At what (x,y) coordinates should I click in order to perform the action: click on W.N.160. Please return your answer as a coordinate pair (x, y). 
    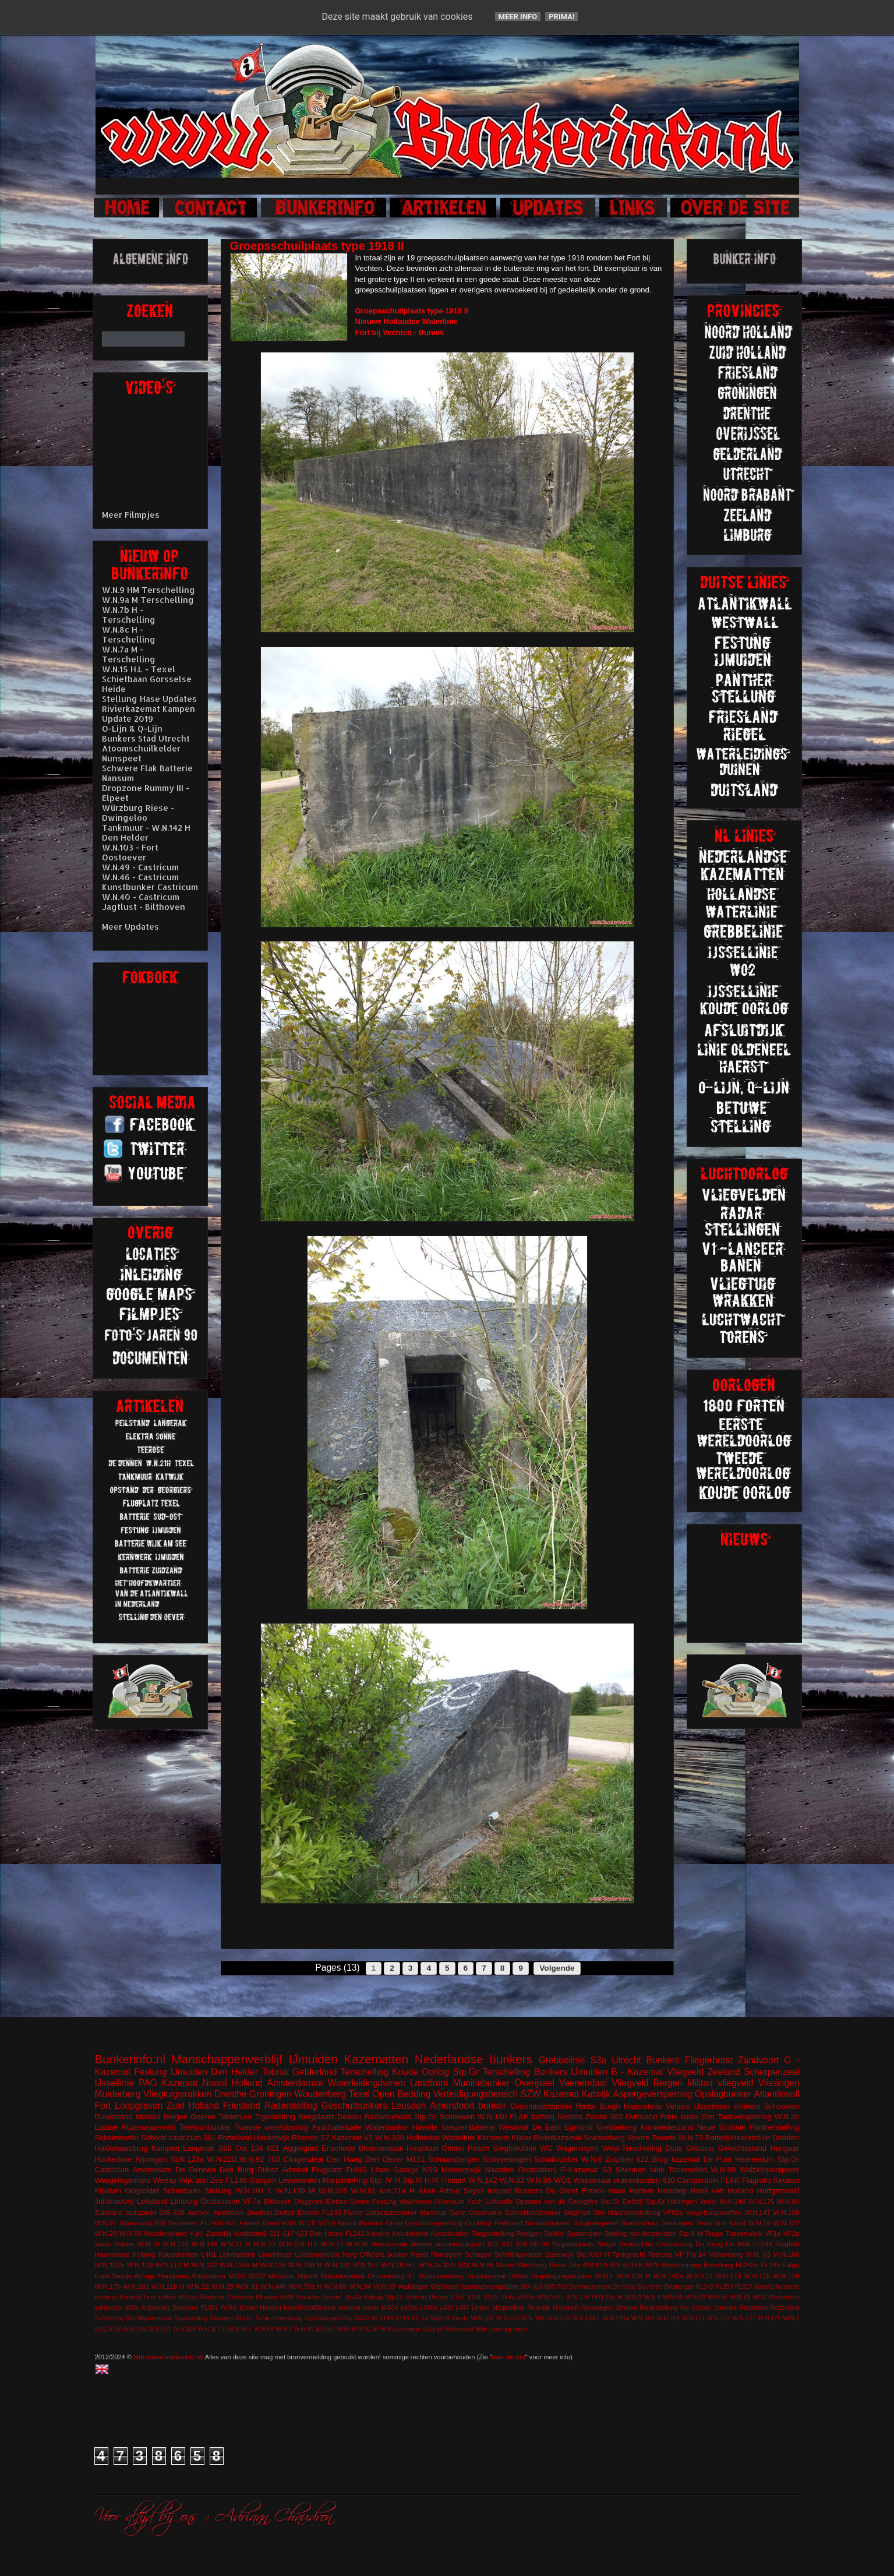
    Looking at the image, I should click on (786, 2212).